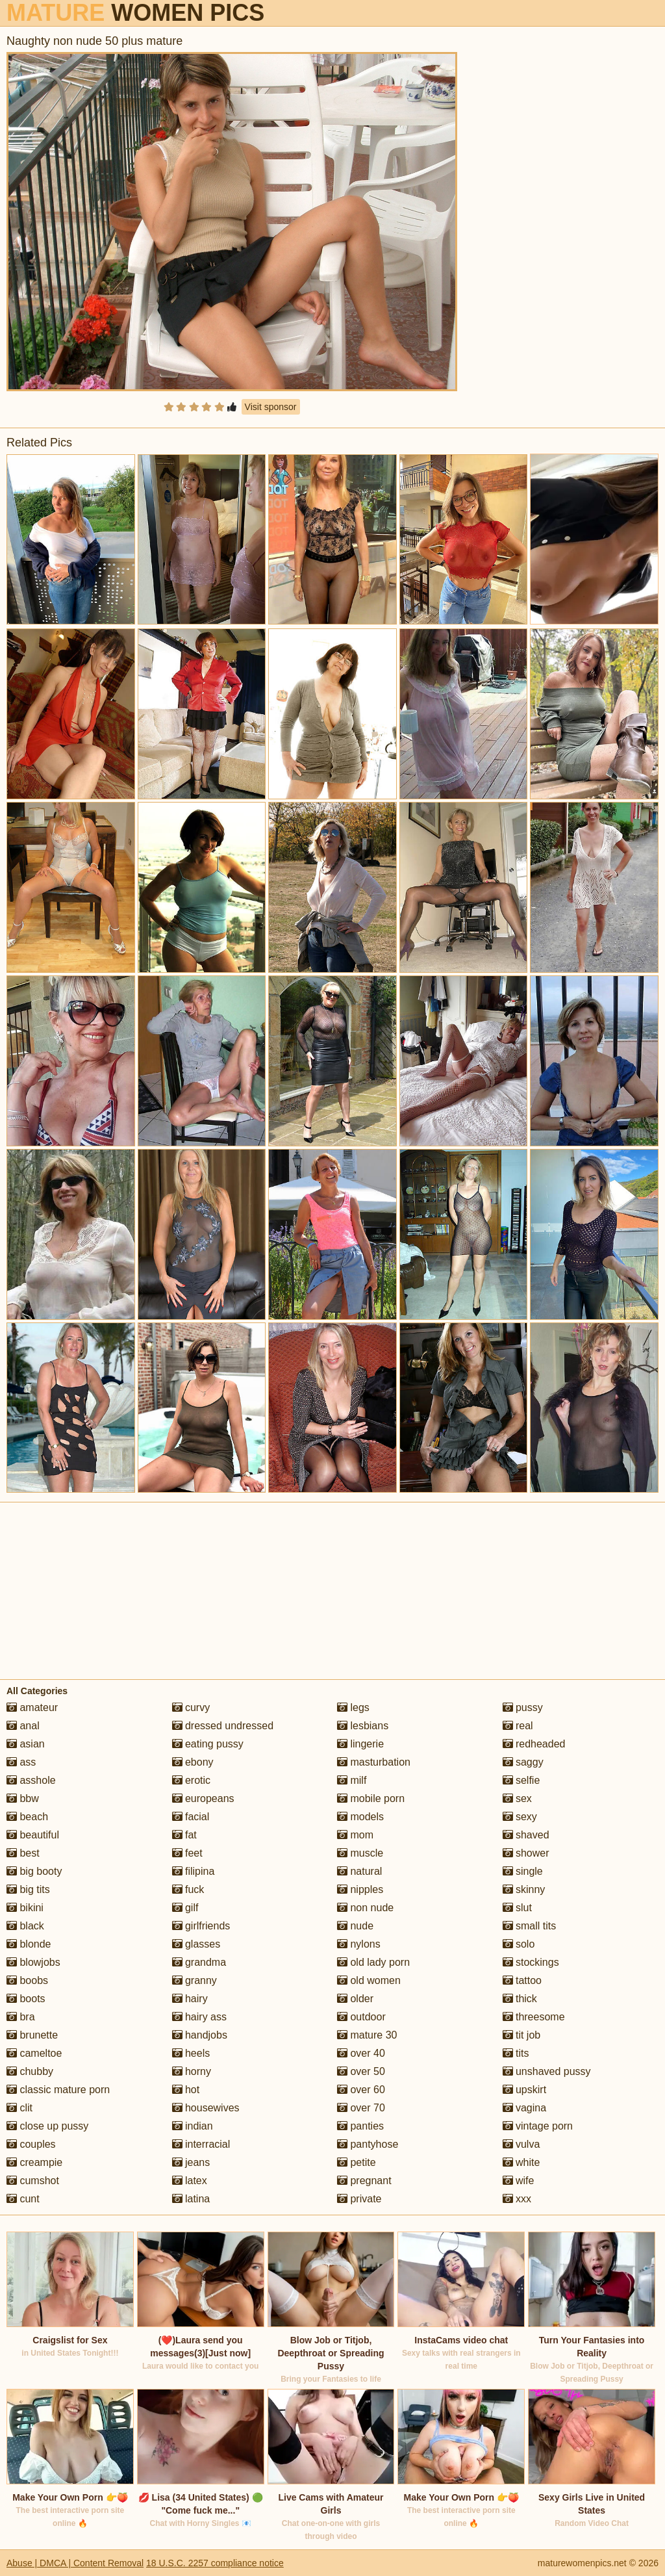 This screenshot has height=2576, width=665. I want to click on beach, so click(27, 1816).